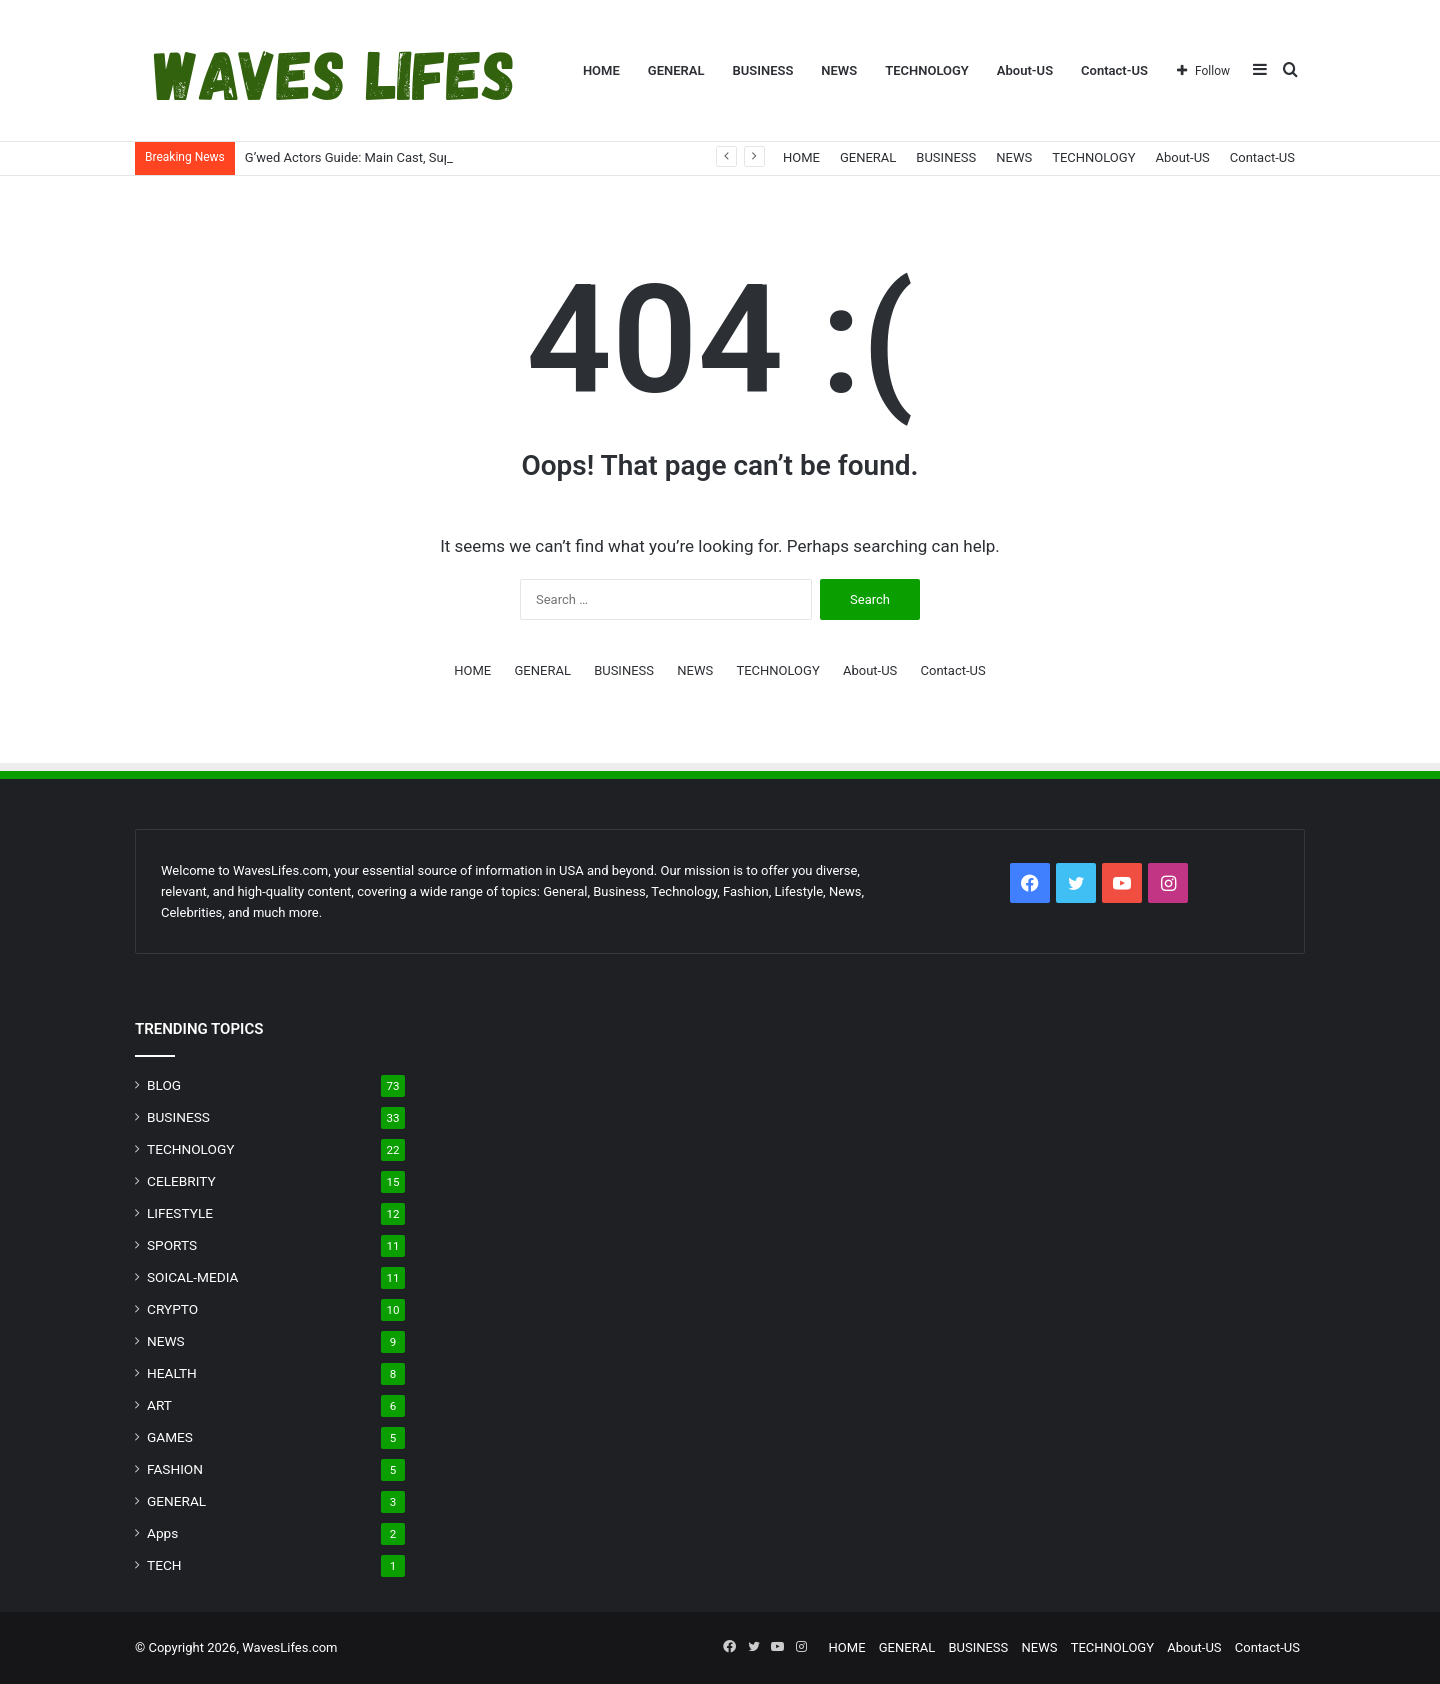 This screenshot has height=1684, width=1440. What do you see at coordinates (601, 70) in the screenshot?
I see `HOME` at bounding box center [601, 70].